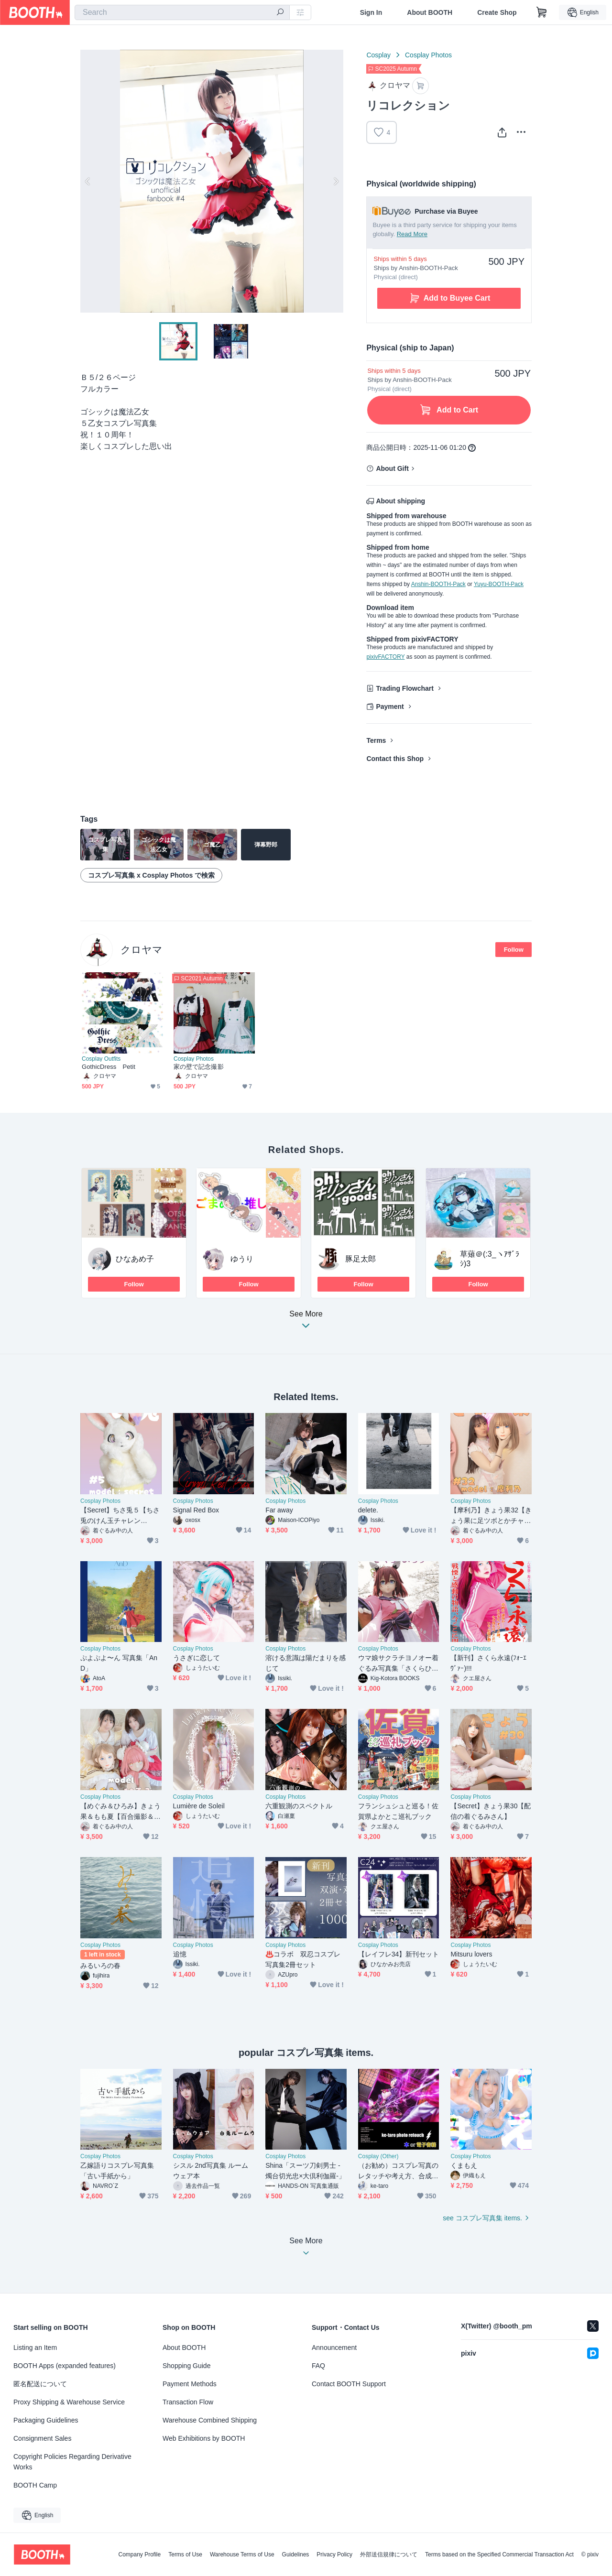 The width and height of the screenshot is (612, 2576). What do you see at coordinates (395, 758) in the screenshot?
I see `Contact this Shop` at bounding box center [395, 758].